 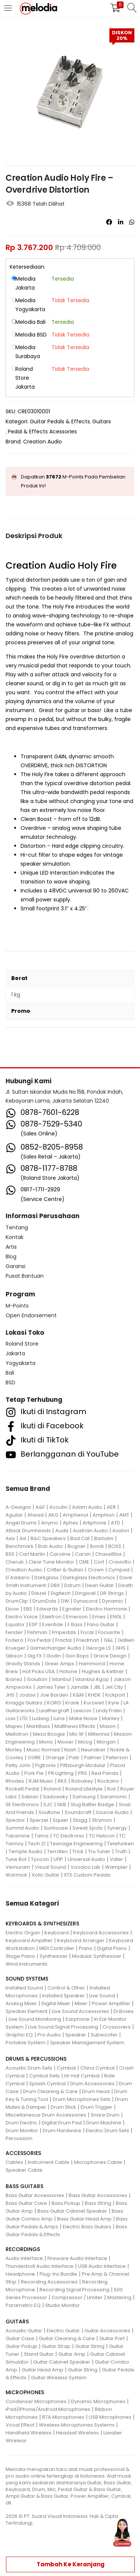 What do you see at coordinates (87, 1827) in the screenshot?
I see `Sweet Spots` at bounding box center [87, 1827].